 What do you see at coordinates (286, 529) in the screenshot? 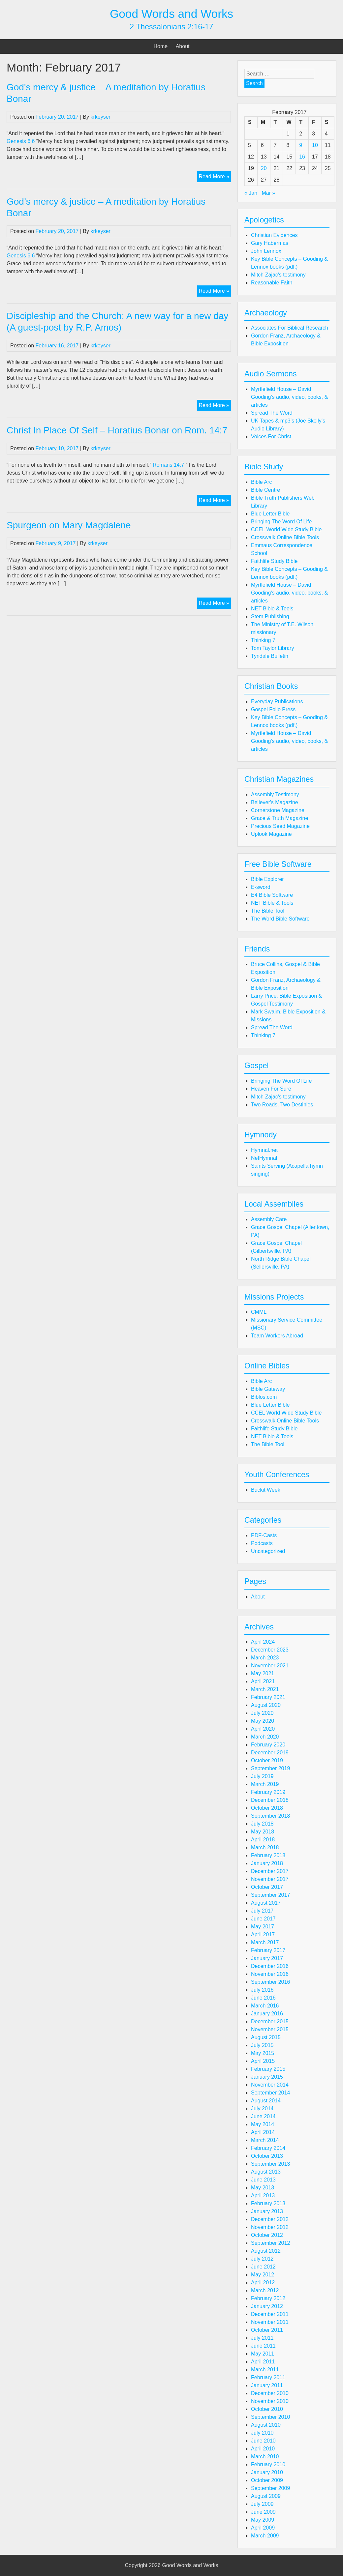
I see `CCEL World Wide Study Bible` at bounding box center [286, 529].